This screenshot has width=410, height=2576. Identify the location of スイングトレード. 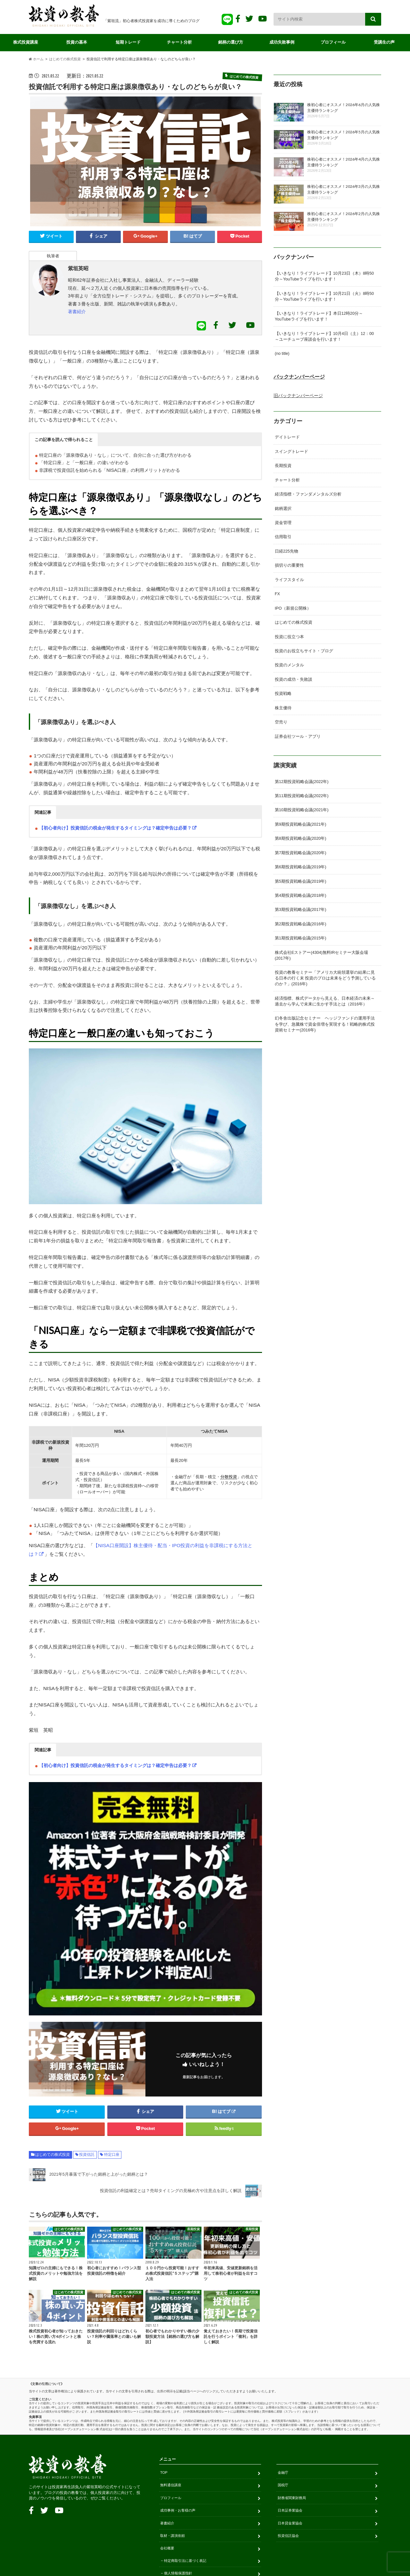
(291, 451).